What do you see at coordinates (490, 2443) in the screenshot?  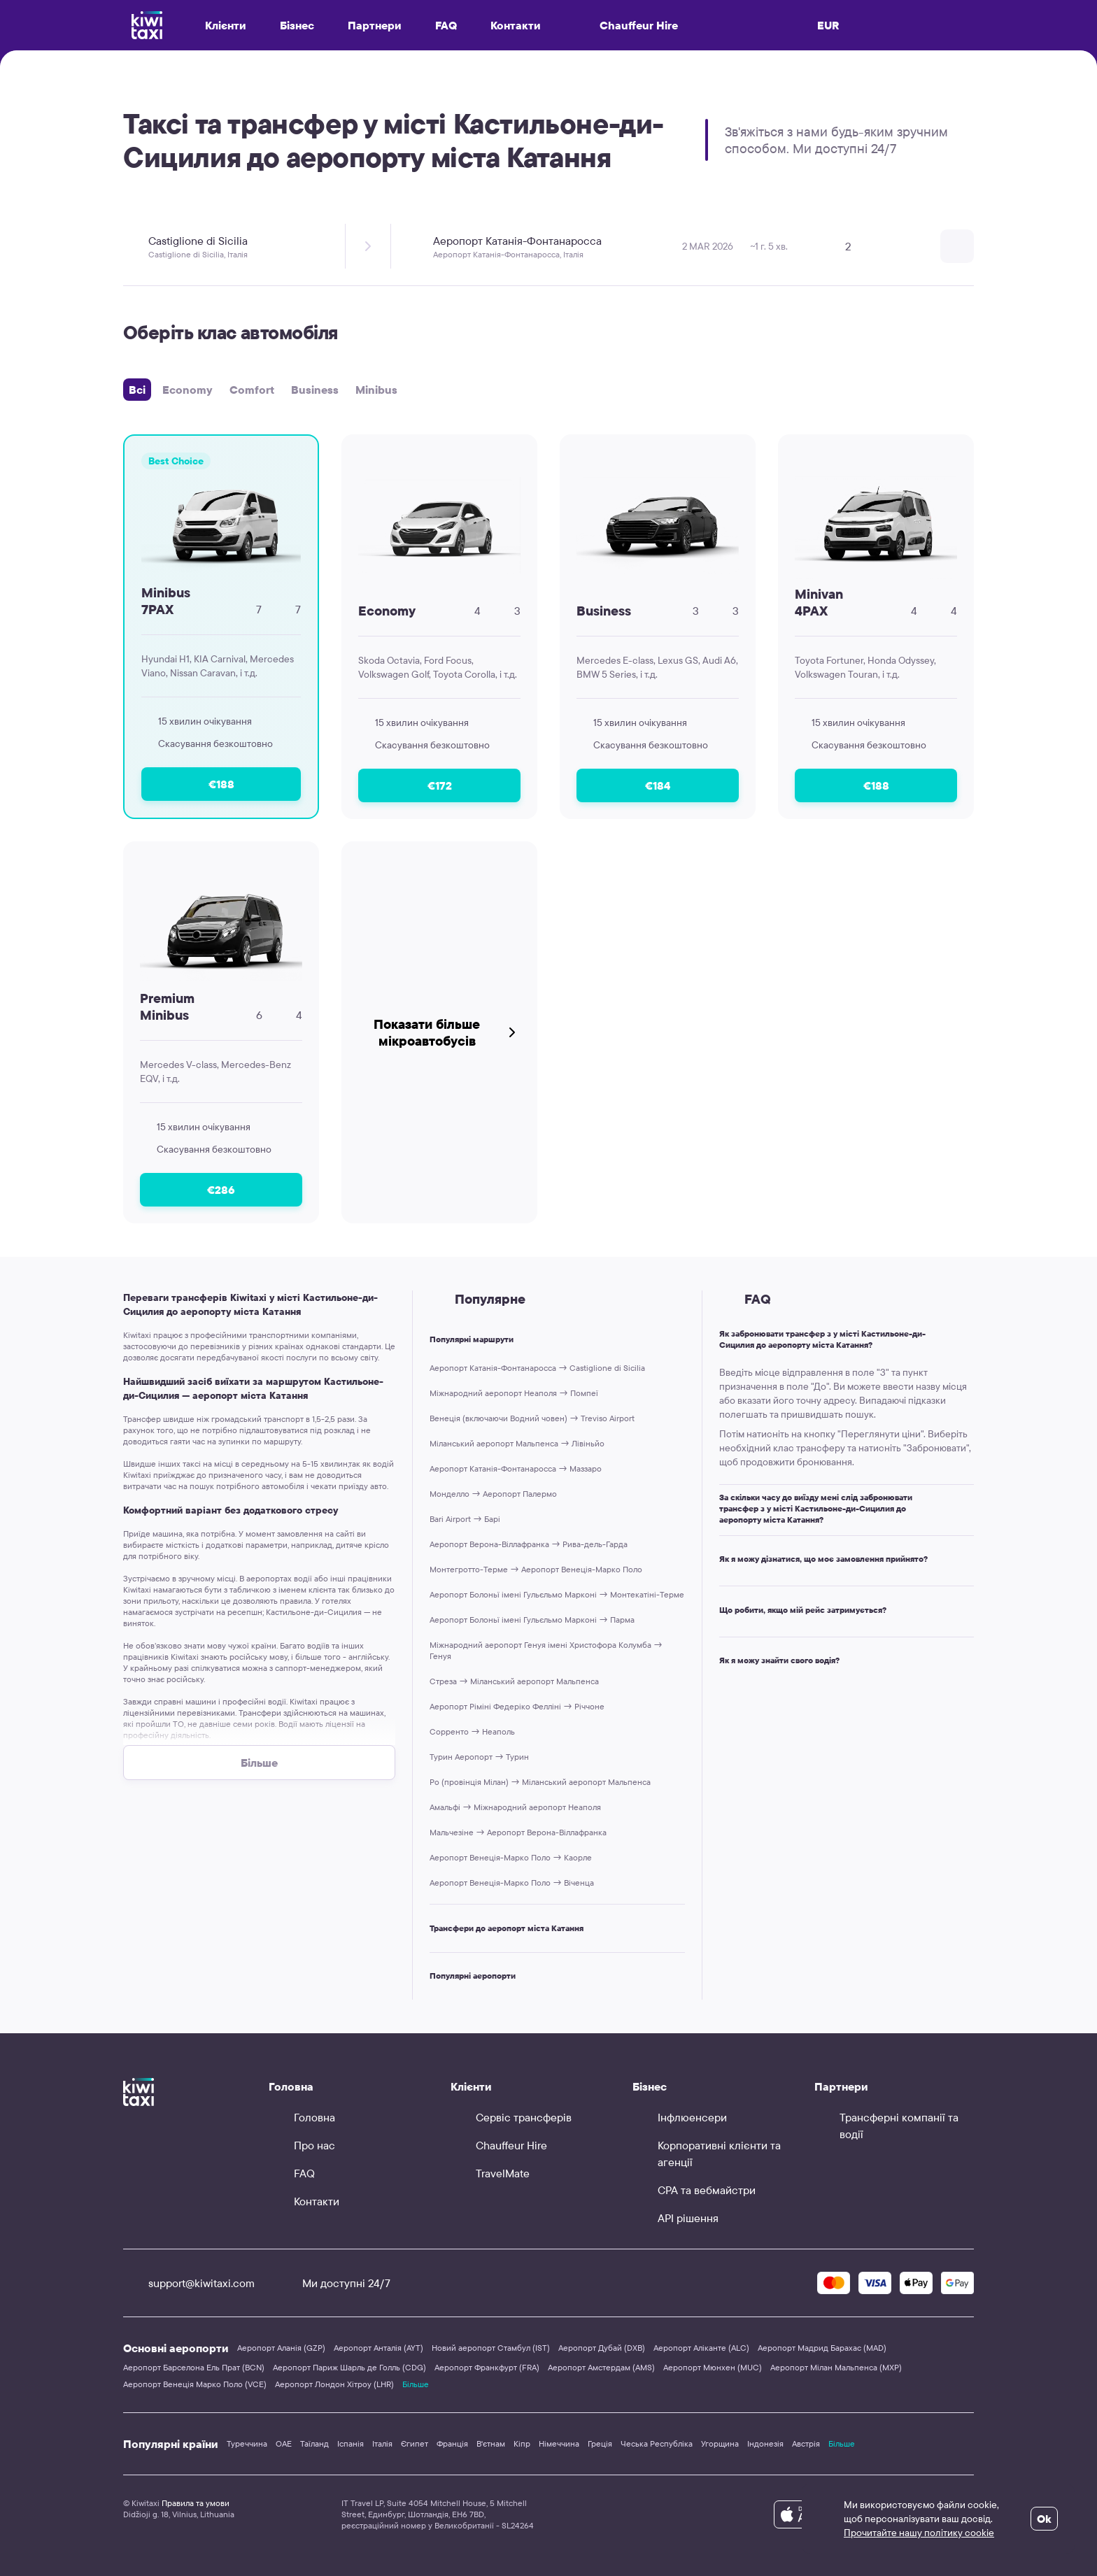 I see `В'єтнам` at bounding box center [490, 2443].